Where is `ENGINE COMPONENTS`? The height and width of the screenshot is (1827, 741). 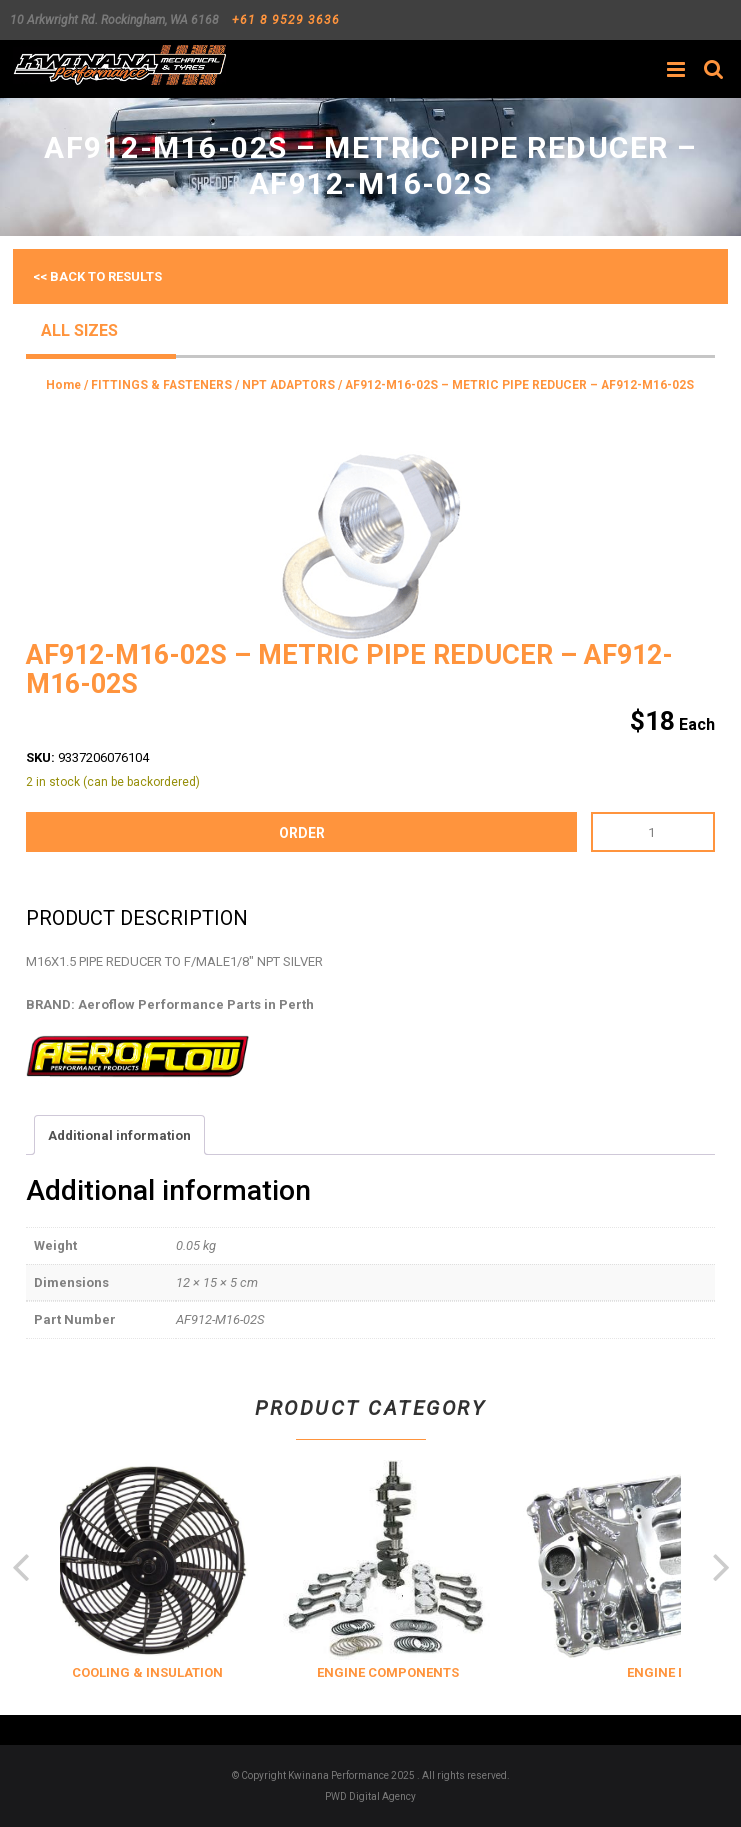 ENGINE COMPONENTS is located at coordinates (409, 1672).